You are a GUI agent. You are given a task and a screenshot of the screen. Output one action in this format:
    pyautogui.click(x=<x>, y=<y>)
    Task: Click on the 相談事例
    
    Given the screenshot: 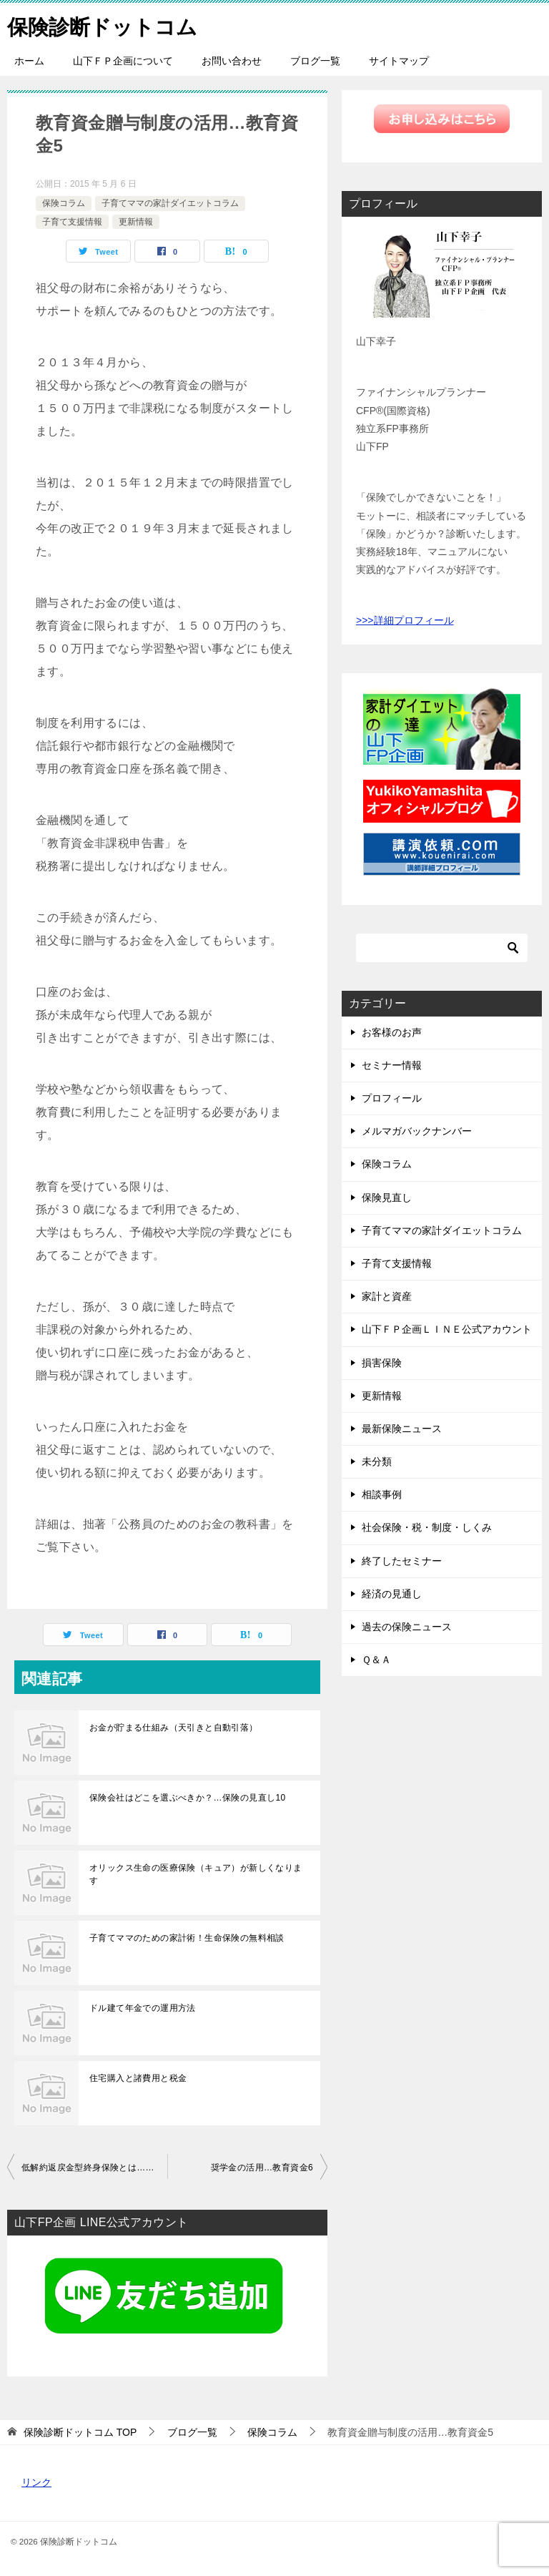 What is the action you would take?
    pyautogui.click(x=382, y=1494)
    